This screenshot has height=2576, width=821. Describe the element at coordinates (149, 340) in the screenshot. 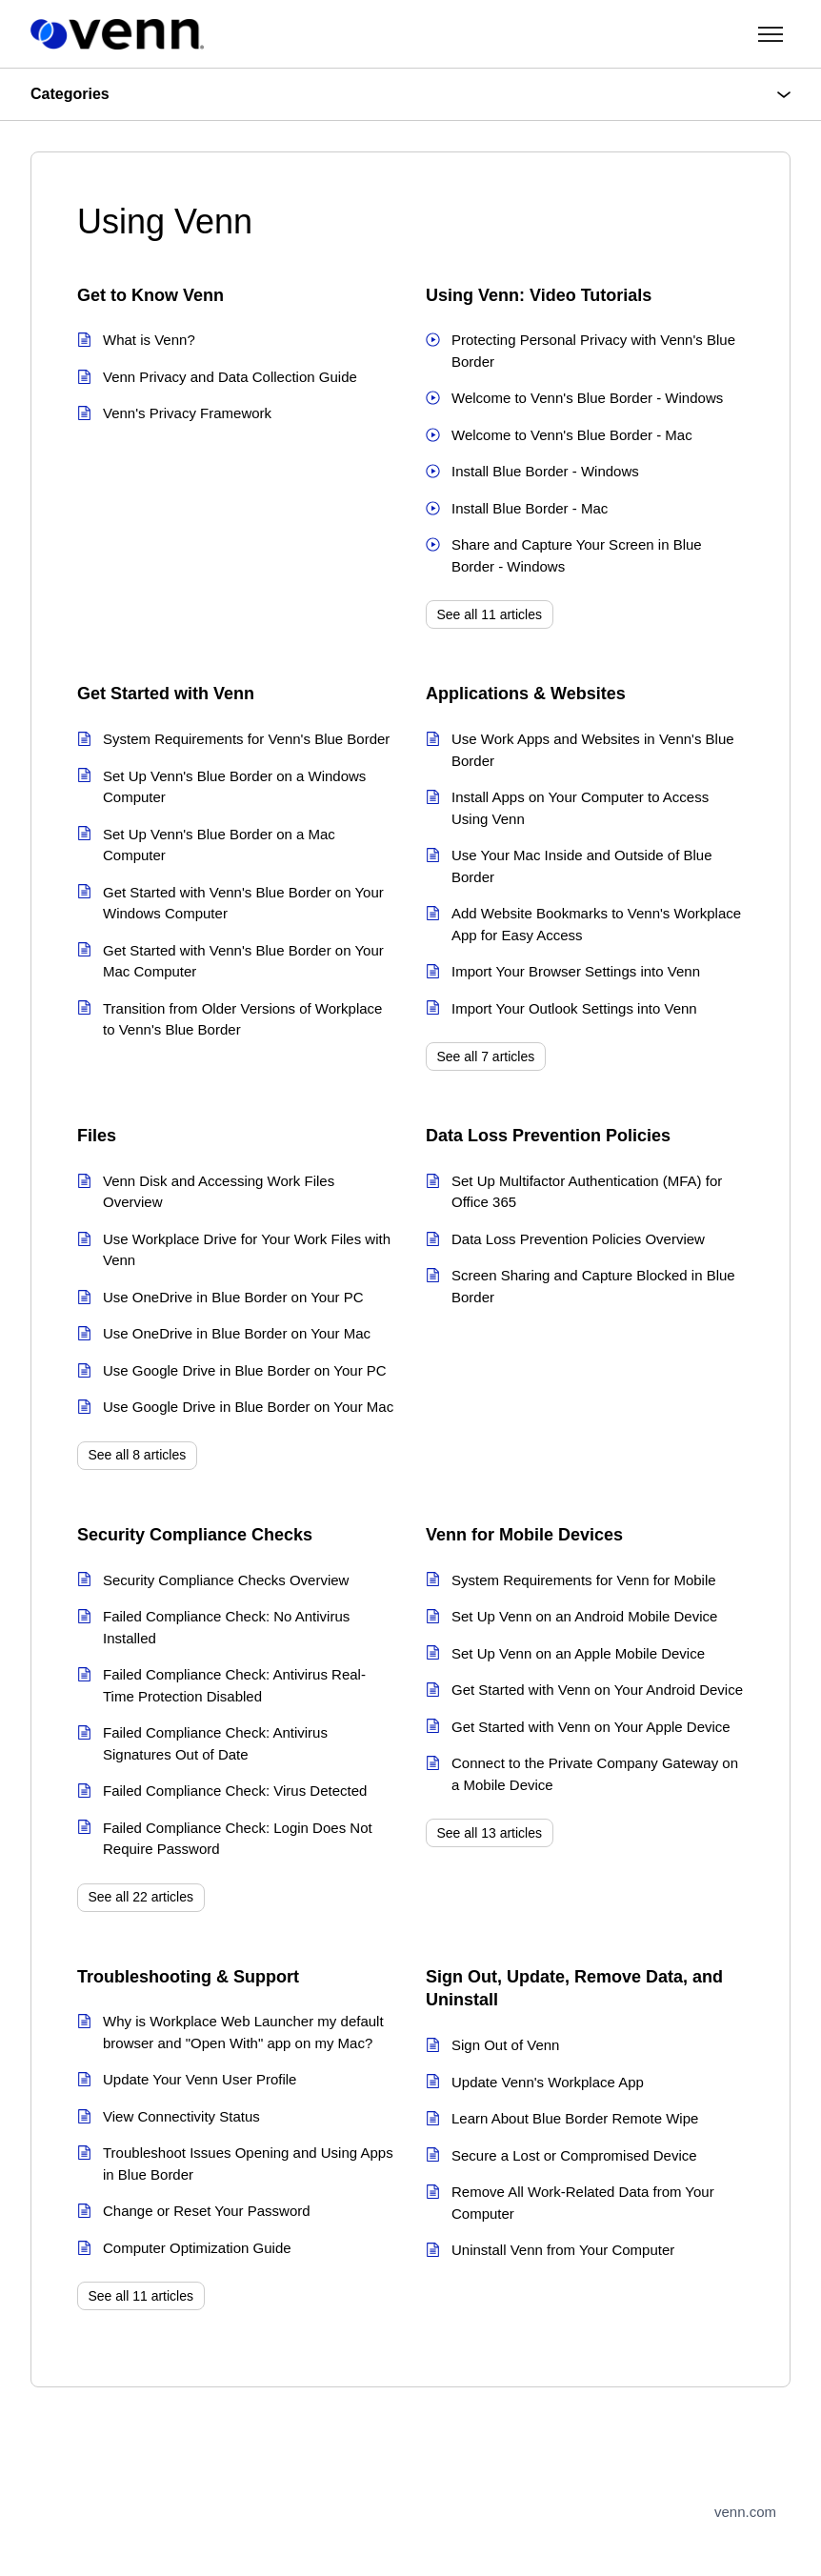

I see `What is Venn?` at that location.